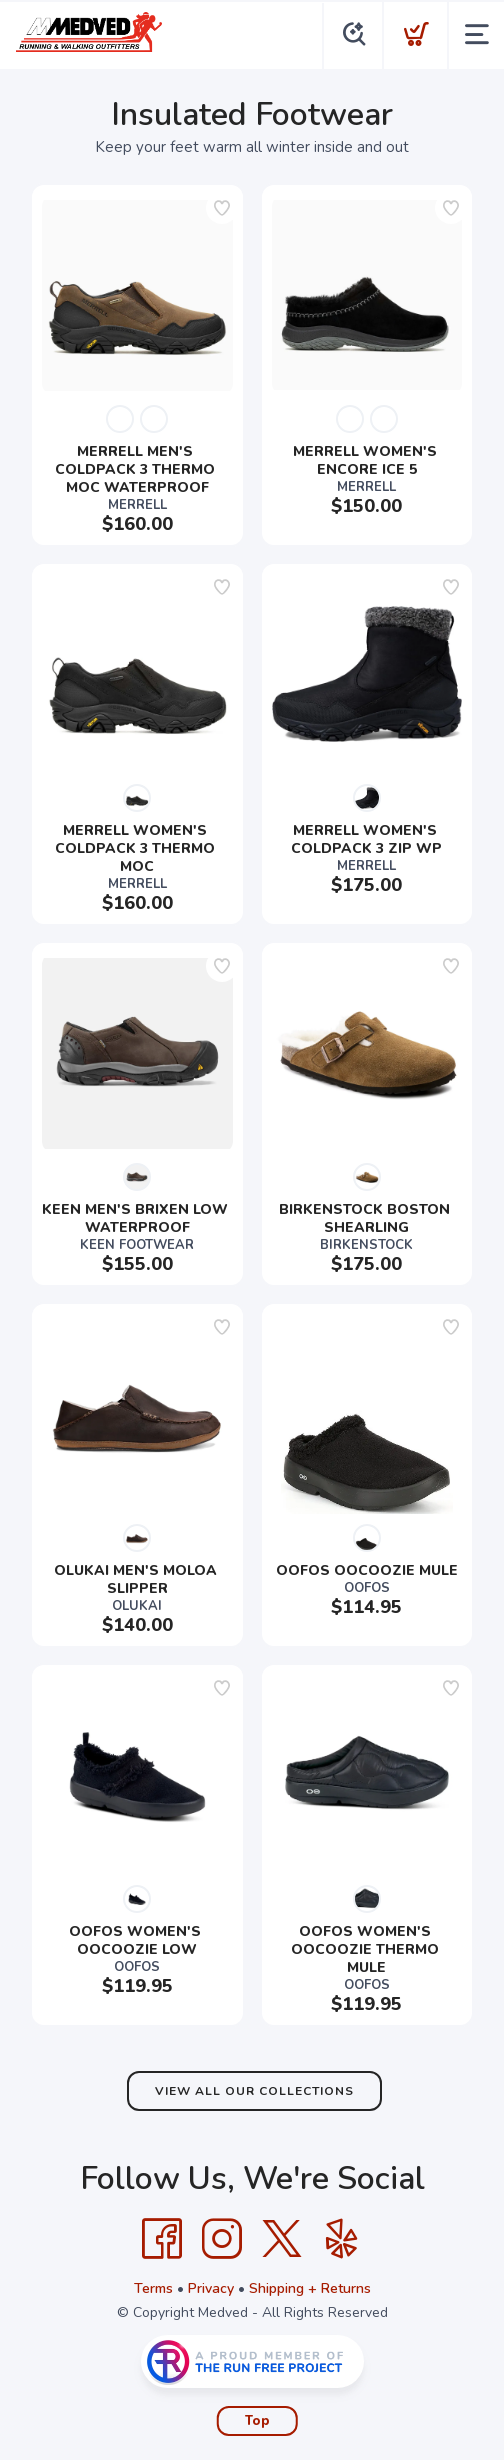 Image resolution: width=504 pixels, height=2460 pixels. Describe the element at coordinates (254, 2091) in the screenshot. I see `View All Our Collections` at that location.